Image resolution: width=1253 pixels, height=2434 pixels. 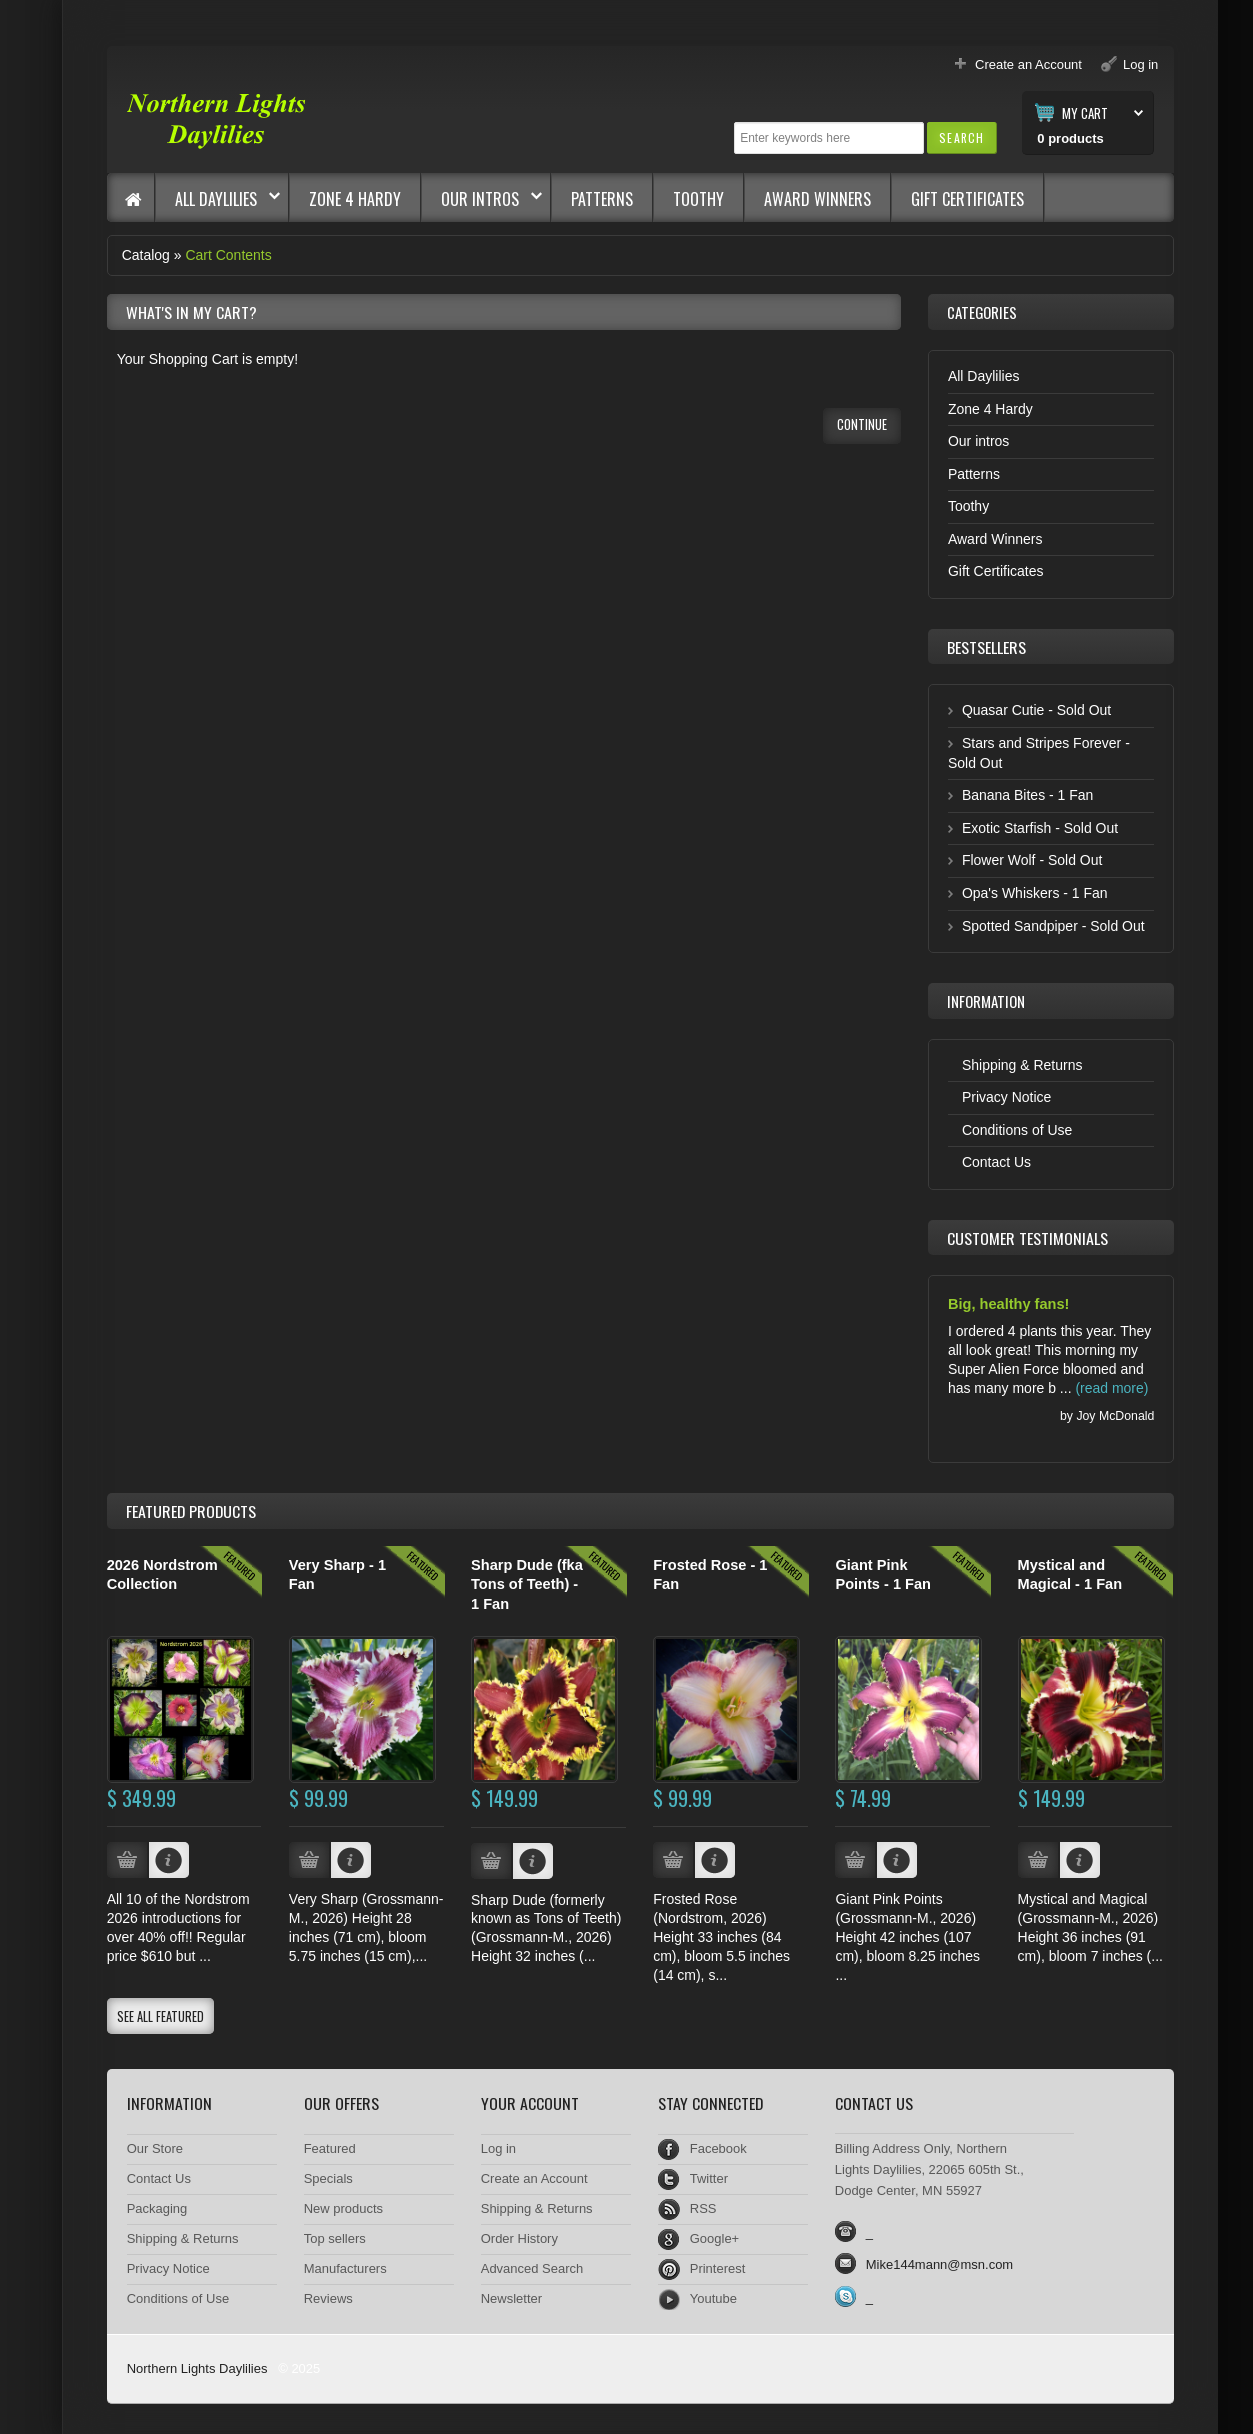 I want to click on Reviews, so click(x=328, y=2298).